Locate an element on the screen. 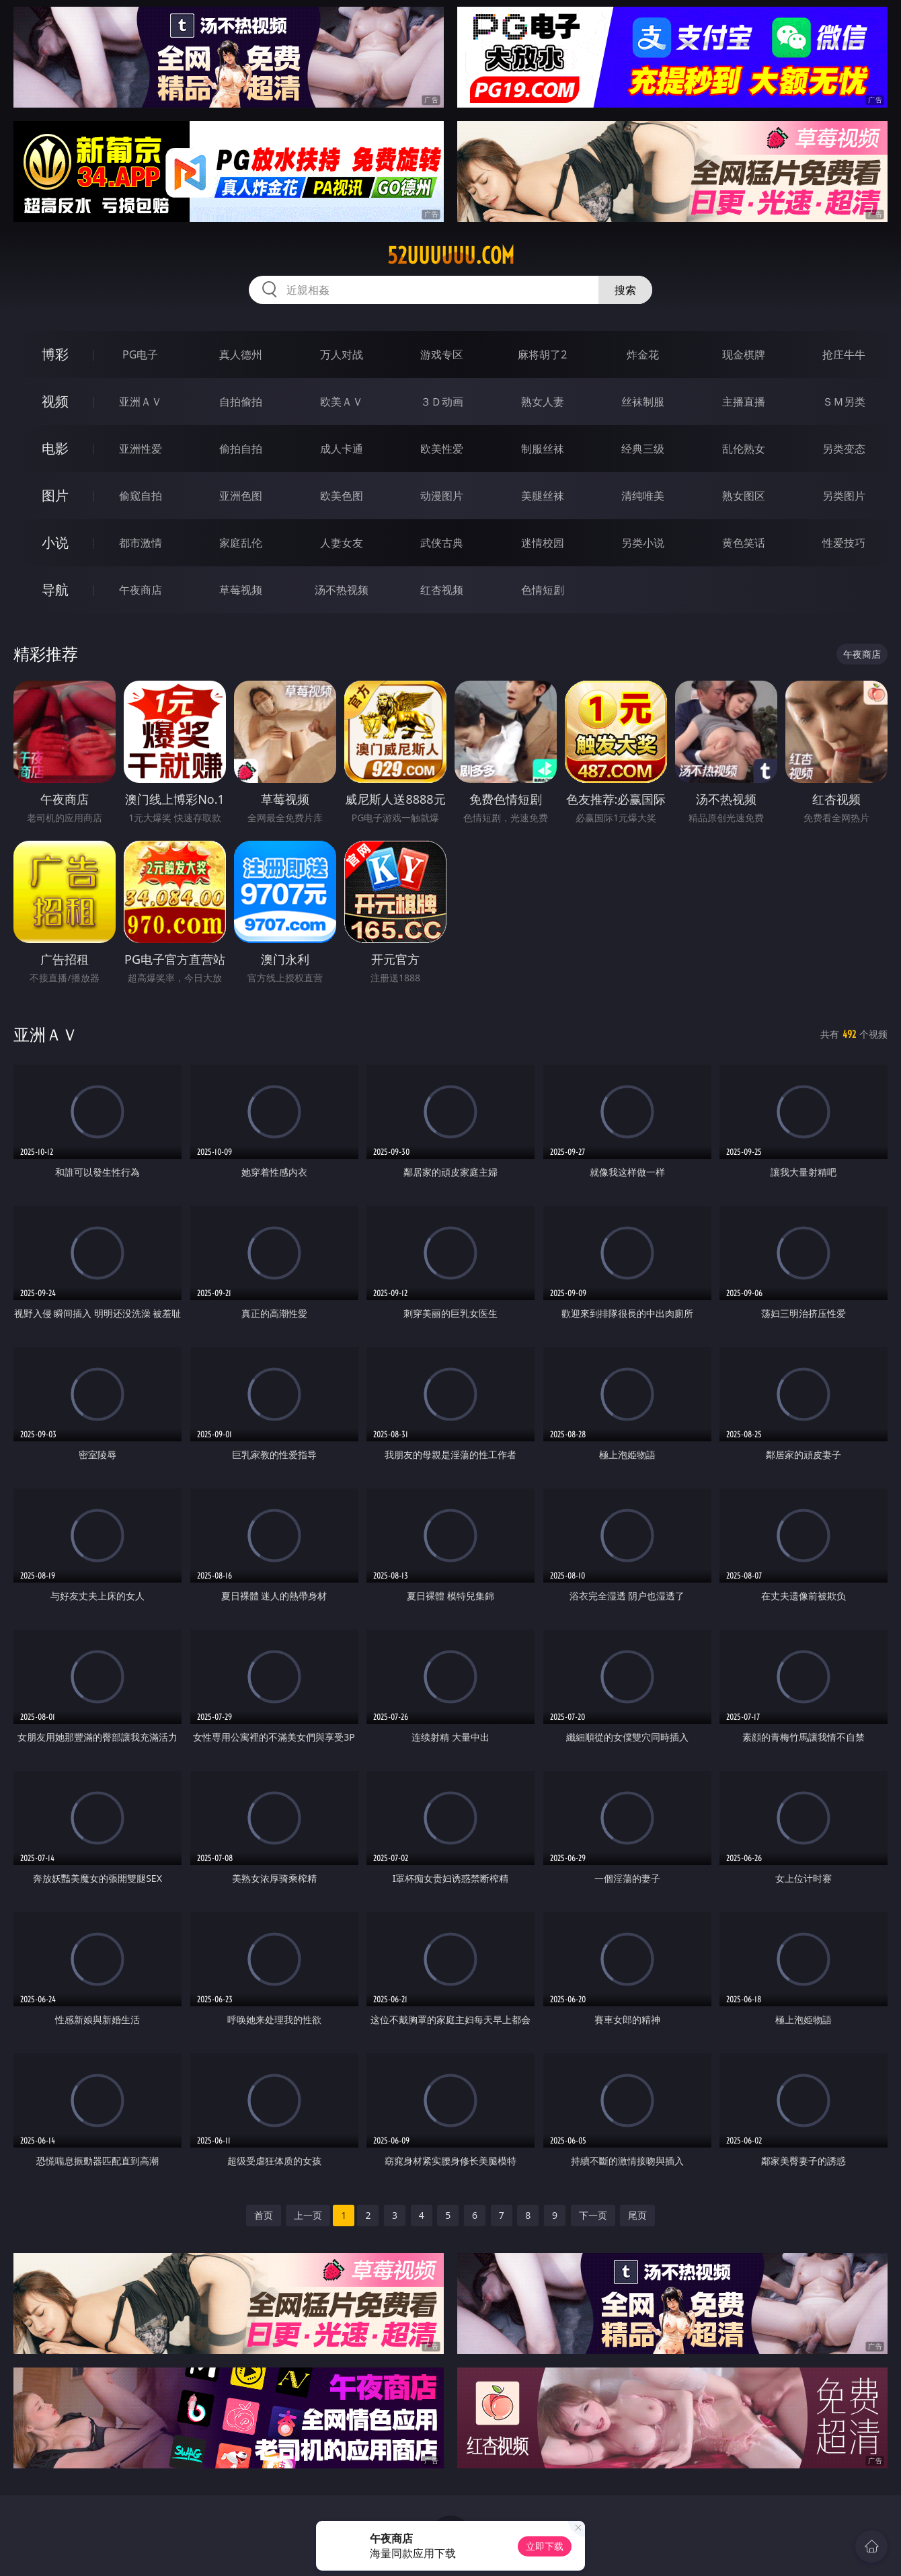 The height and width of the screenshot is (2576, 901). 真人德州 is located at coordinates (240, 354).